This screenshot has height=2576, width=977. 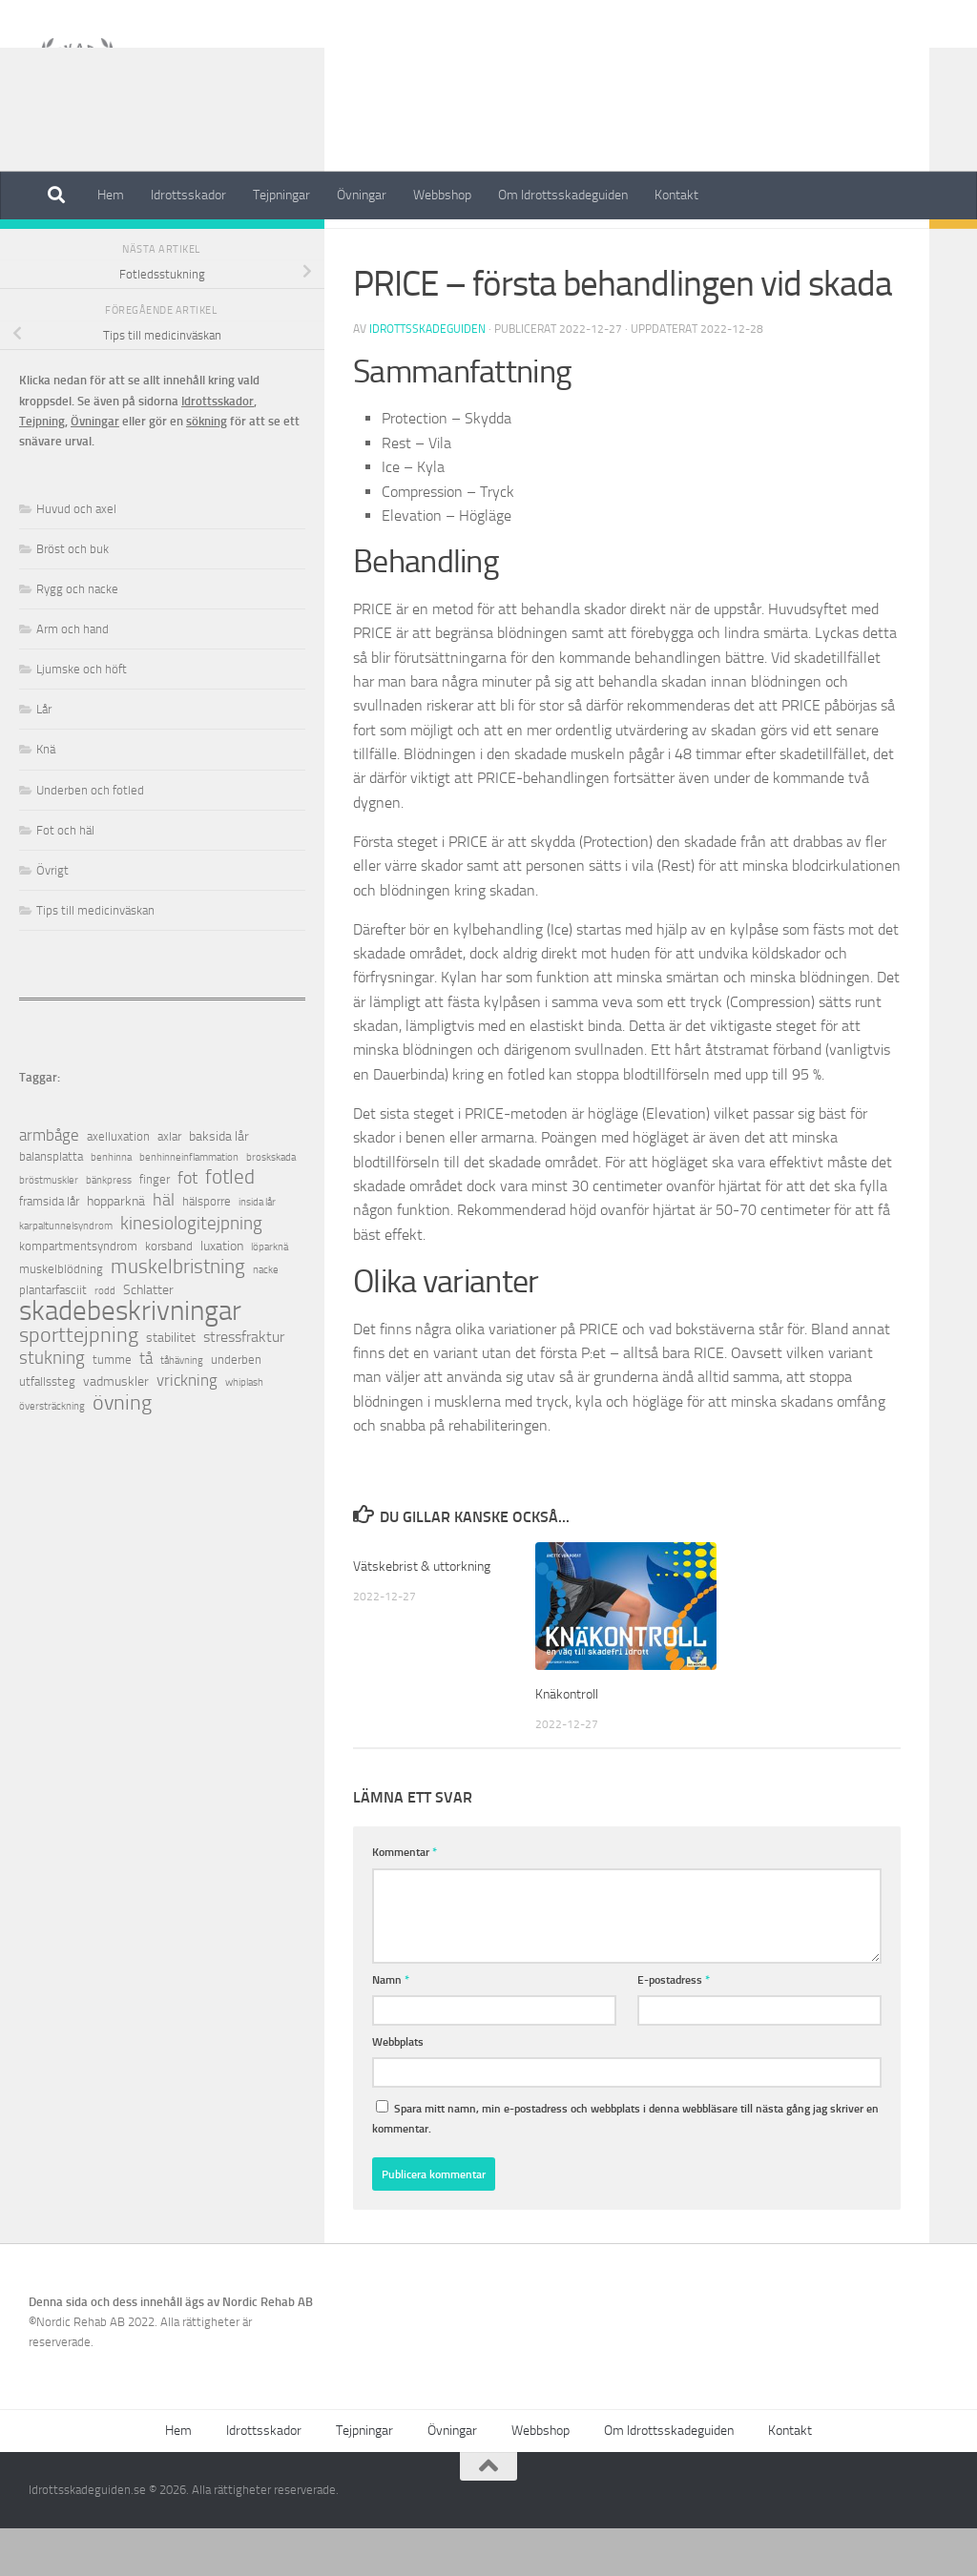 What do you see at coordinates (81, 717) in the screenshot?
I see `Ljumske och höft` at bounding box center [81, 717].